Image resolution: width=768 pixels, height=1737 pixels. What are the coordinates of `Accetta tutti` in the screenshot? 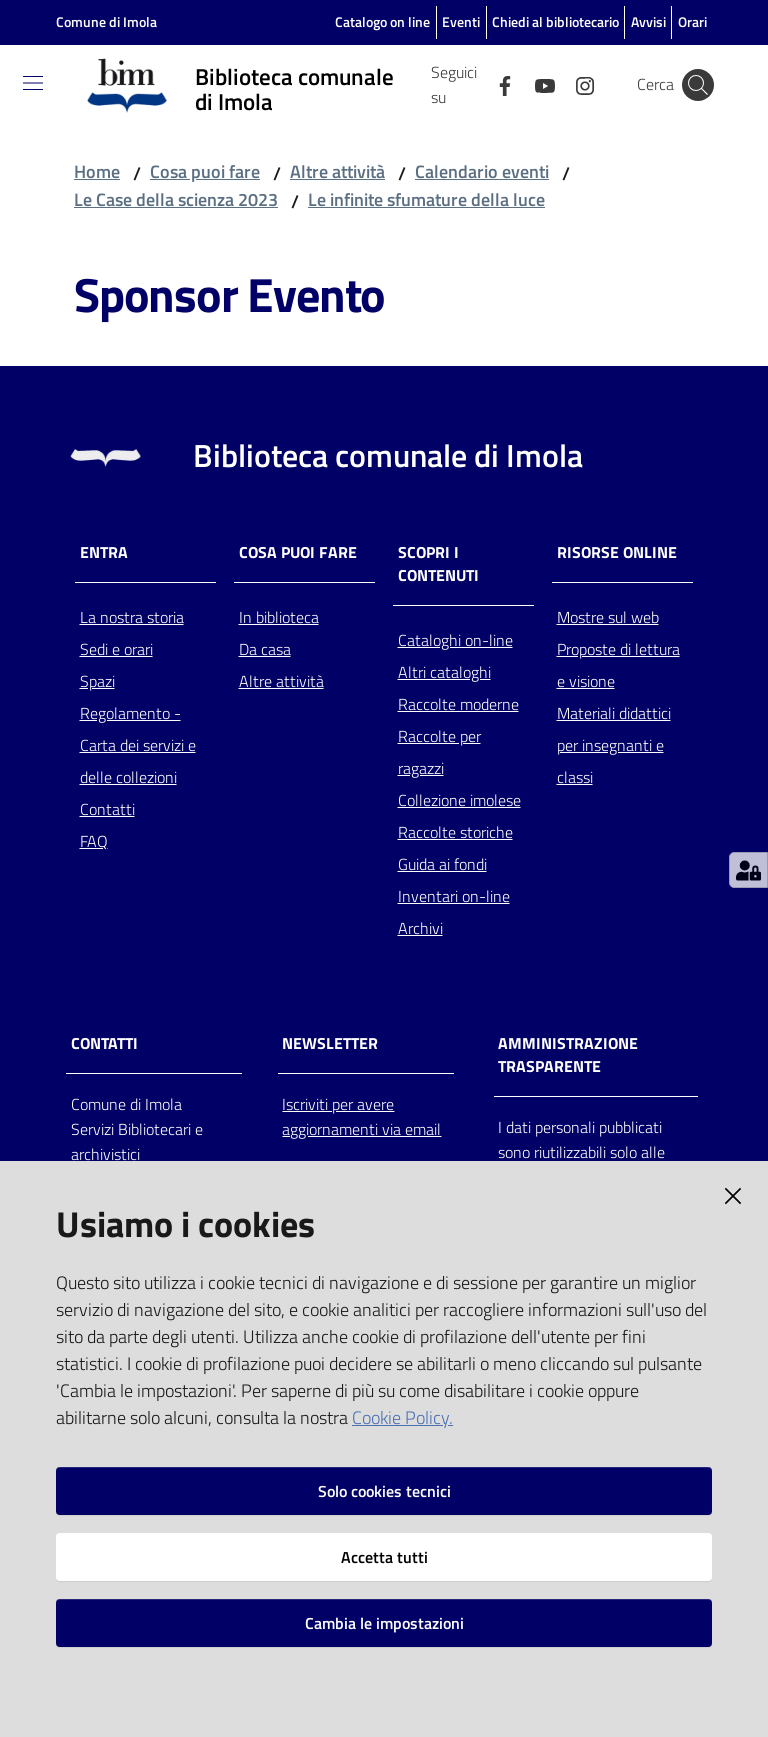 It's located at (384, 1557).